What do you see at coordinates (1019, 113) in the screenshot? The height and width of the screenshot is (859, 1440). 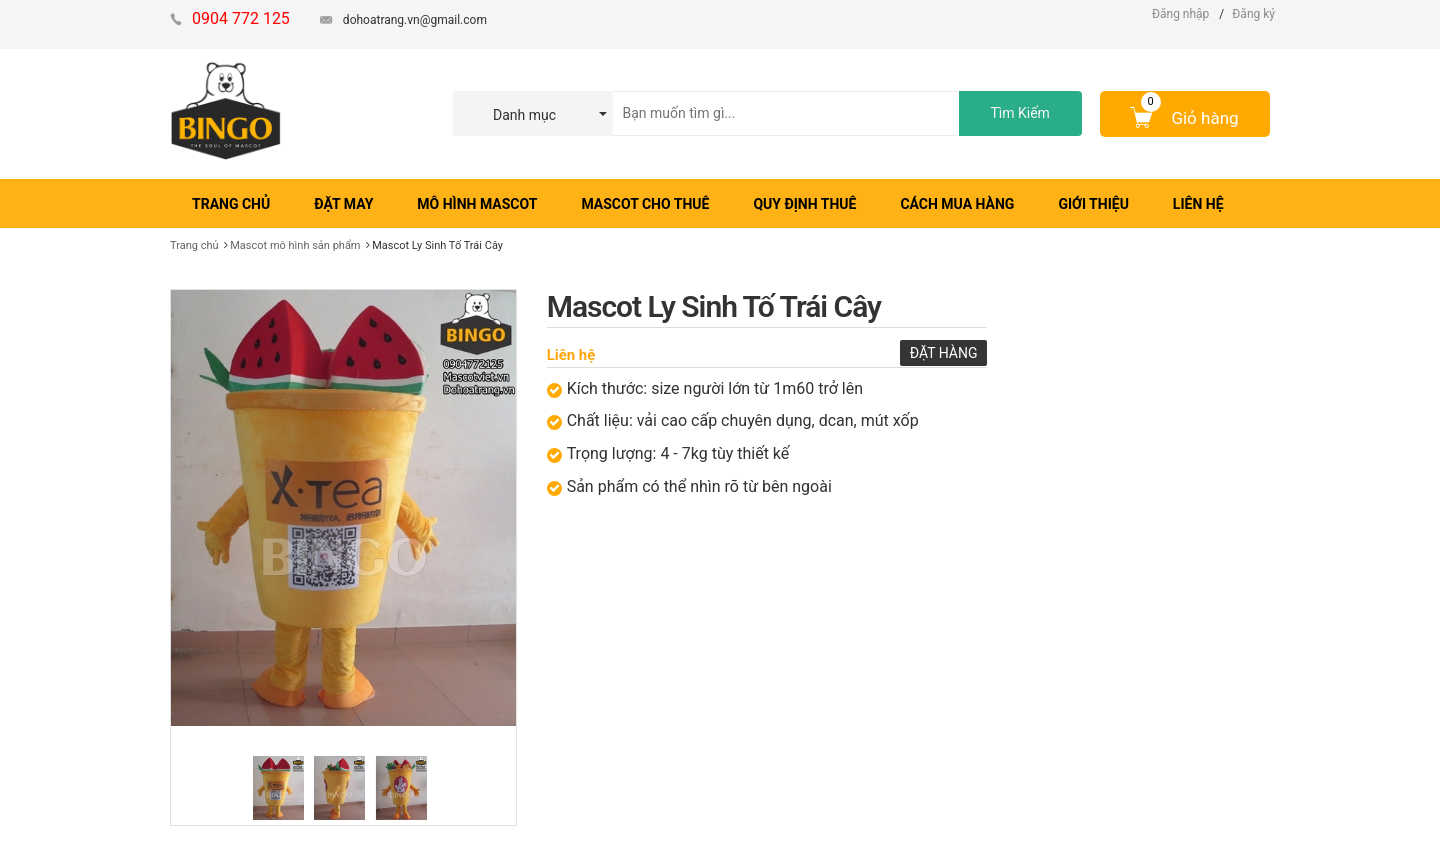 I see `Tìm Kiếm` at bounding box center [1019, 113].